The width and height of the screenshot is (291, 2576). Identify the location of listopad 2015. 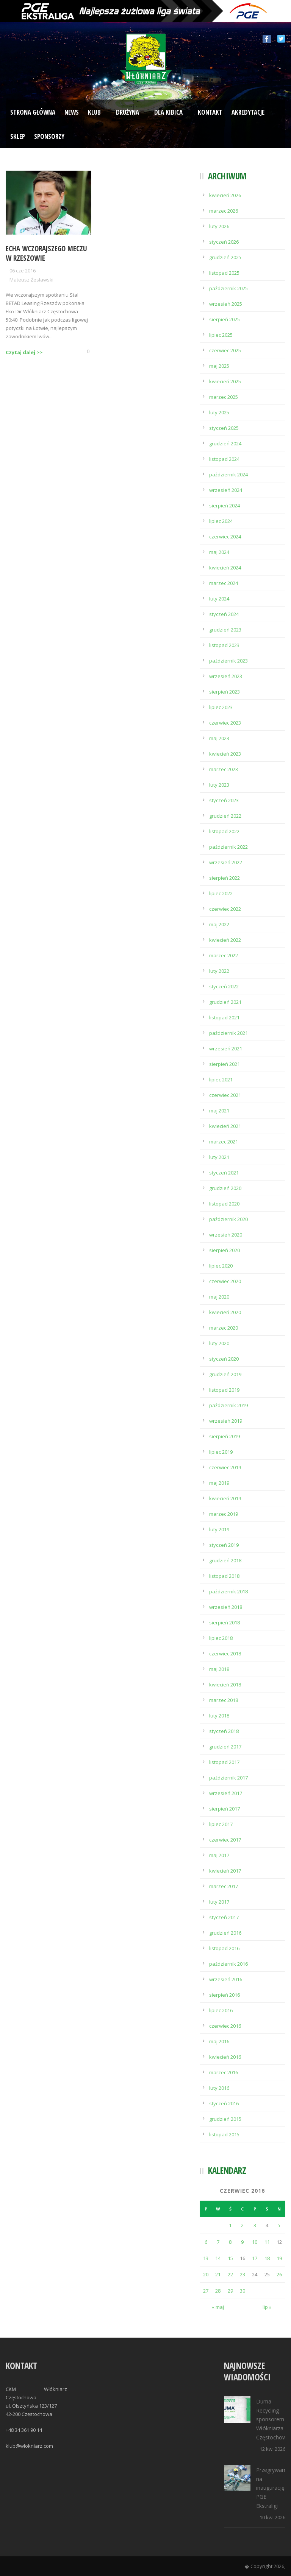
(224, 2134).